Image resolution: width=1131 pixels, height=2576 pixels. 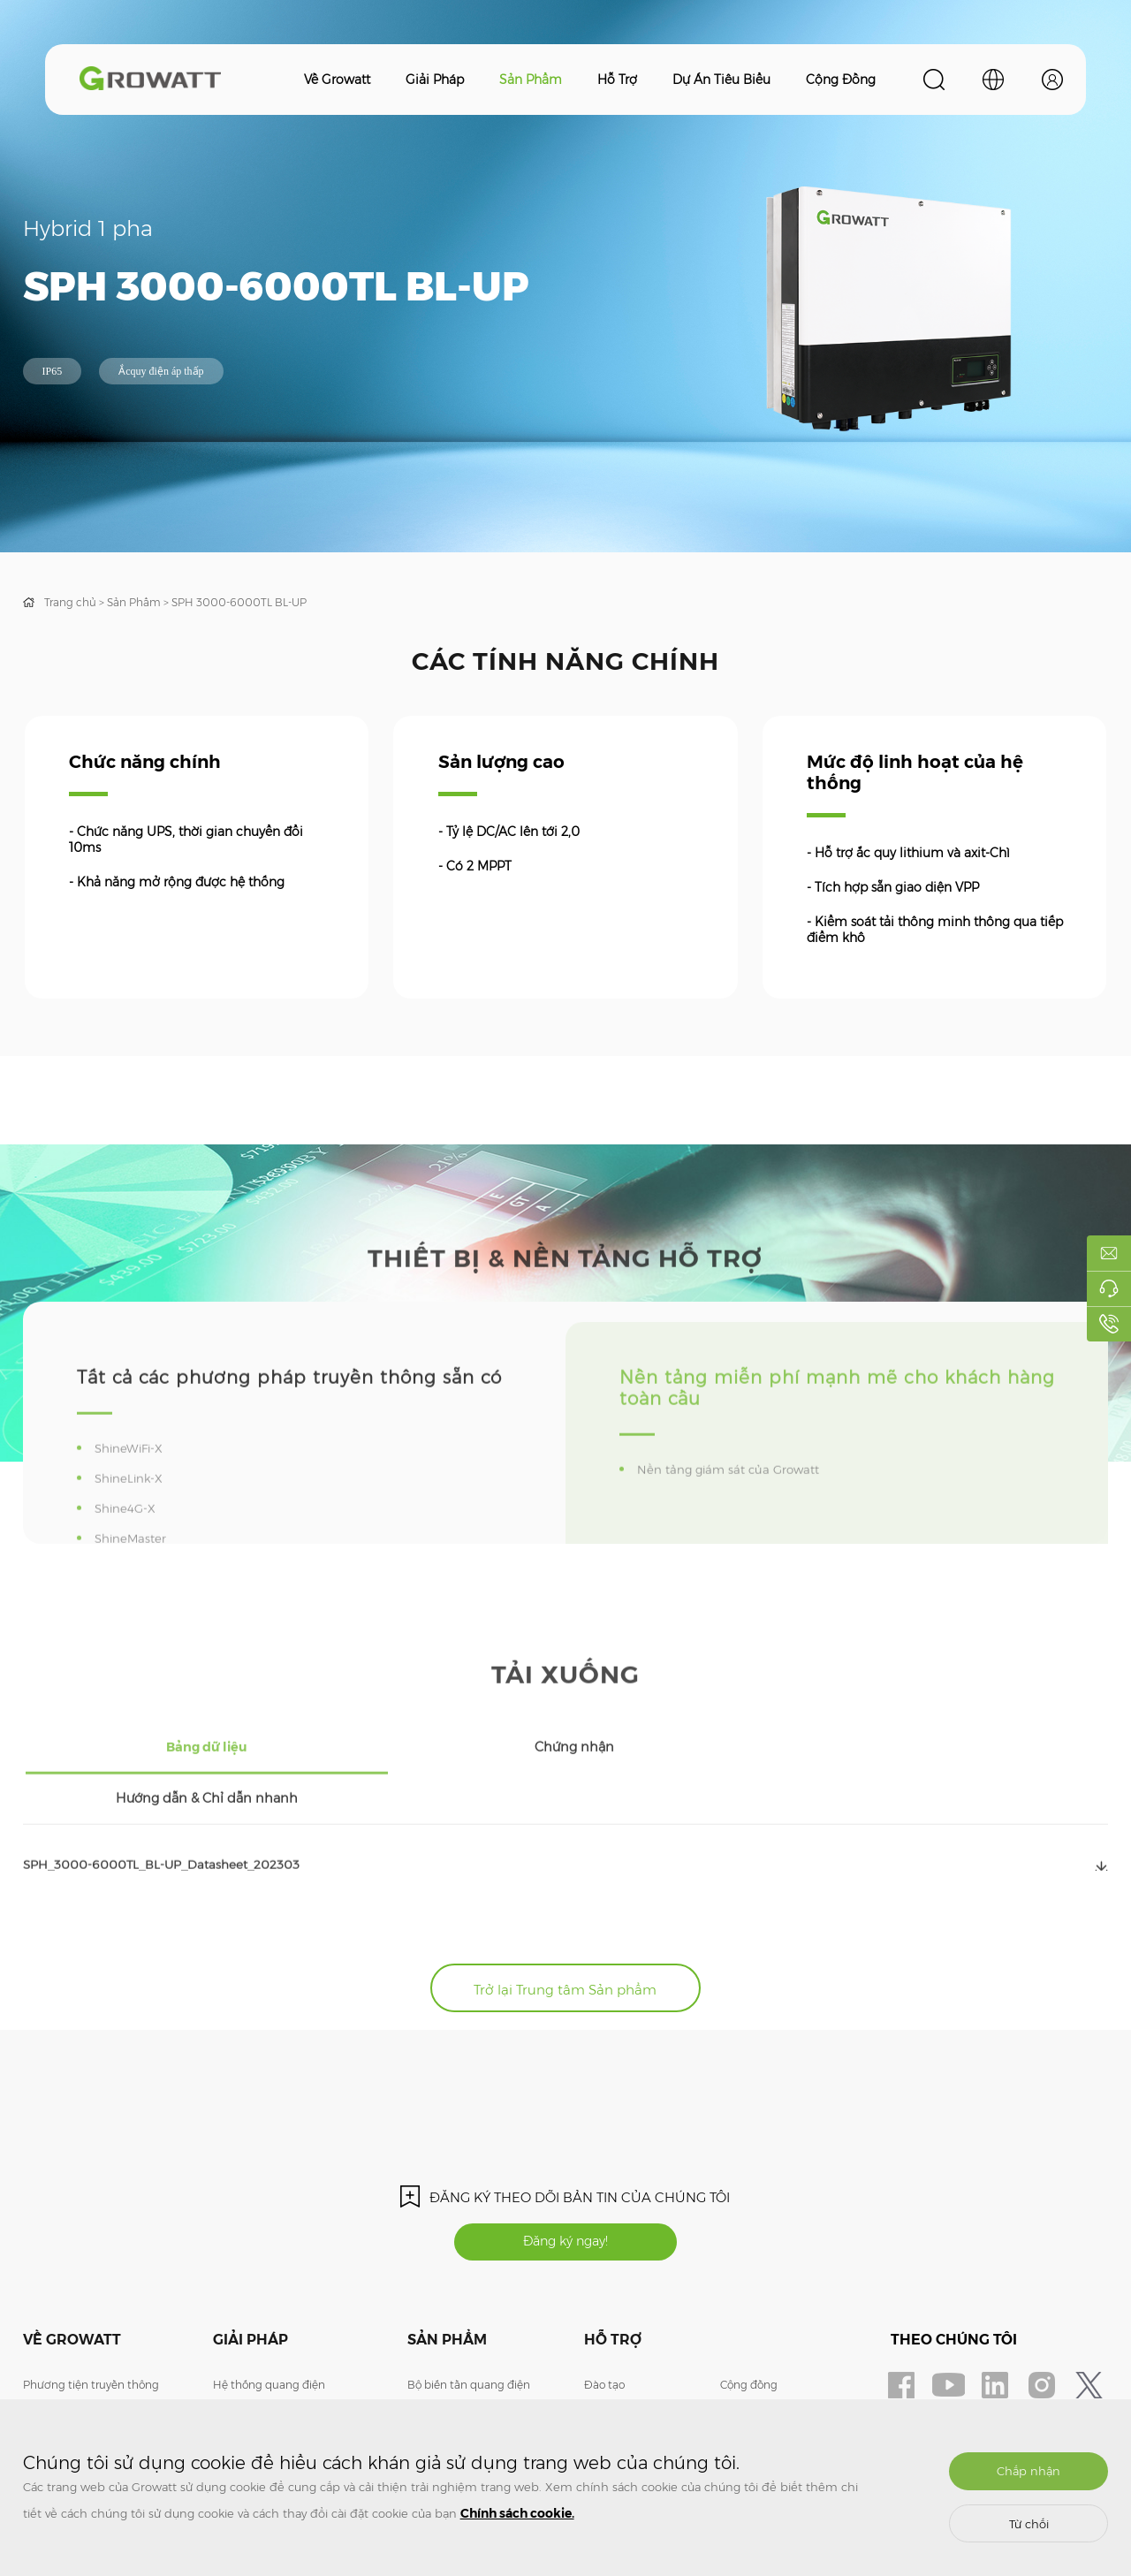 I want to click on Trở lại Trung tâm Sản phẩm, so click(x=565, y=1928).